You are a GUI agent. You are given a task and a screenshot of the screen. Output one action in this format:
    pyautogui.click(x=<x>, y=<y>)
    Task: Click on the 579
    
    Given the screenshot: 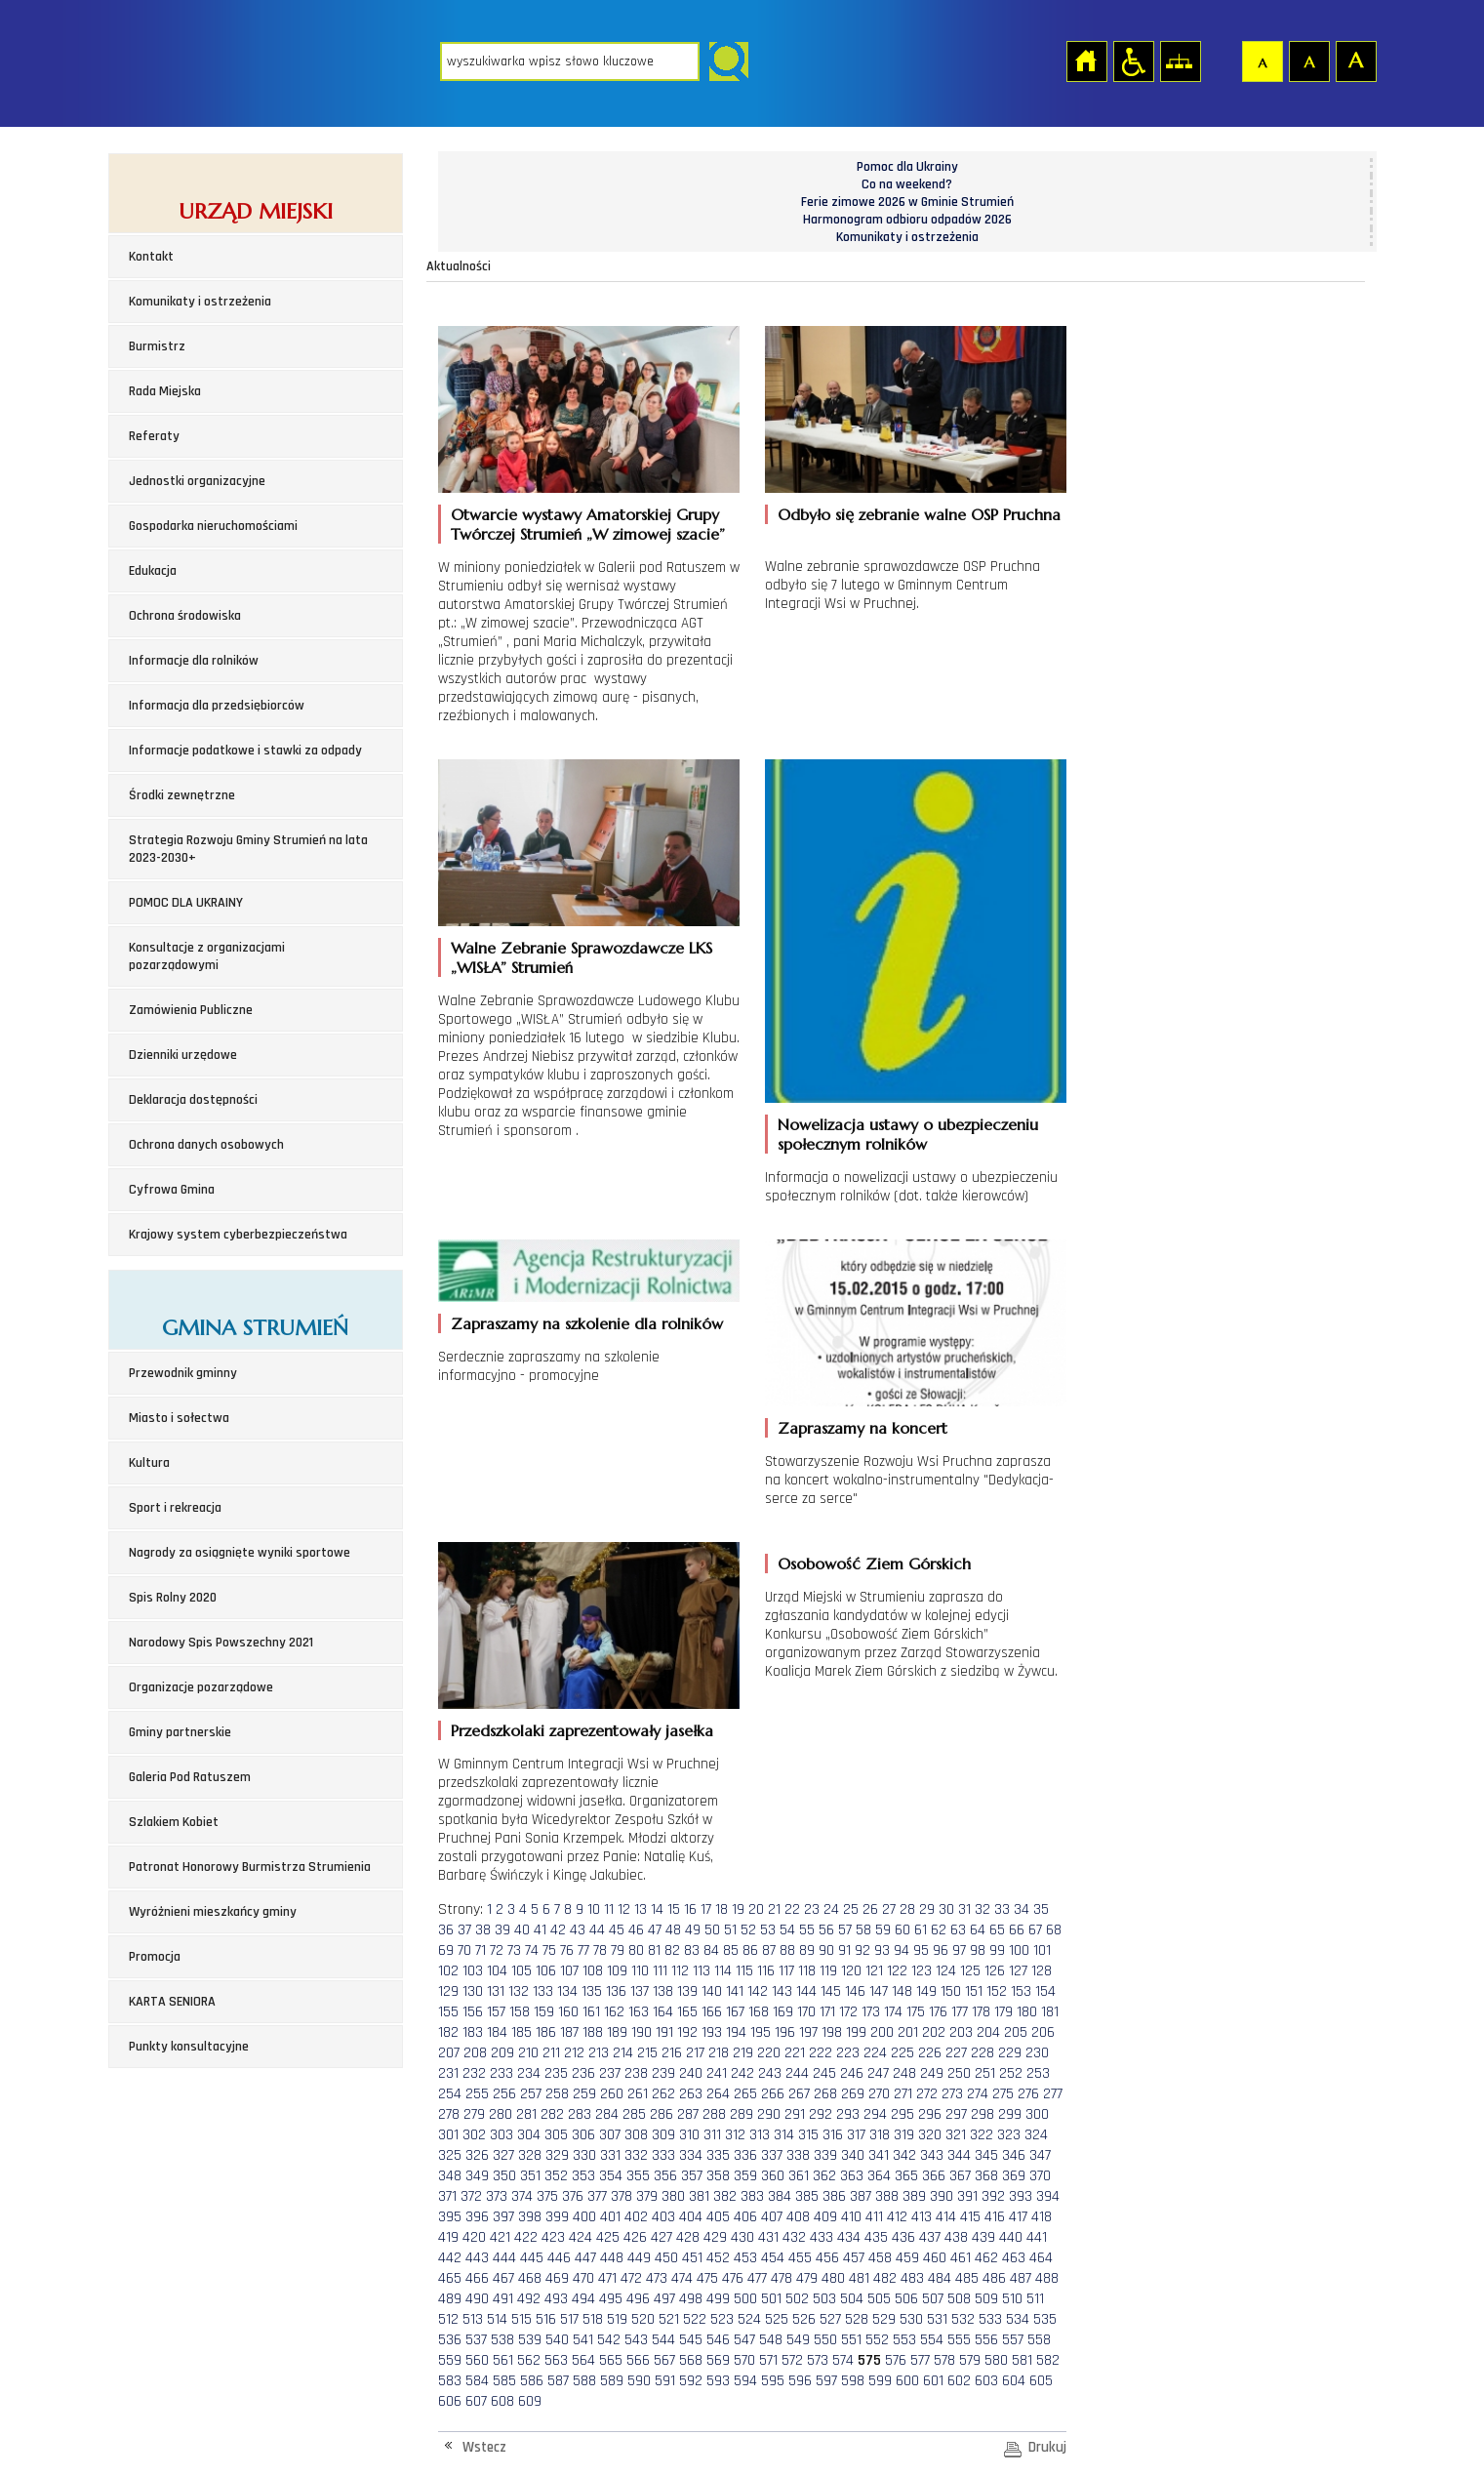 What is the action you would take?
    pyautogui.click(x=970, y=2360)
    